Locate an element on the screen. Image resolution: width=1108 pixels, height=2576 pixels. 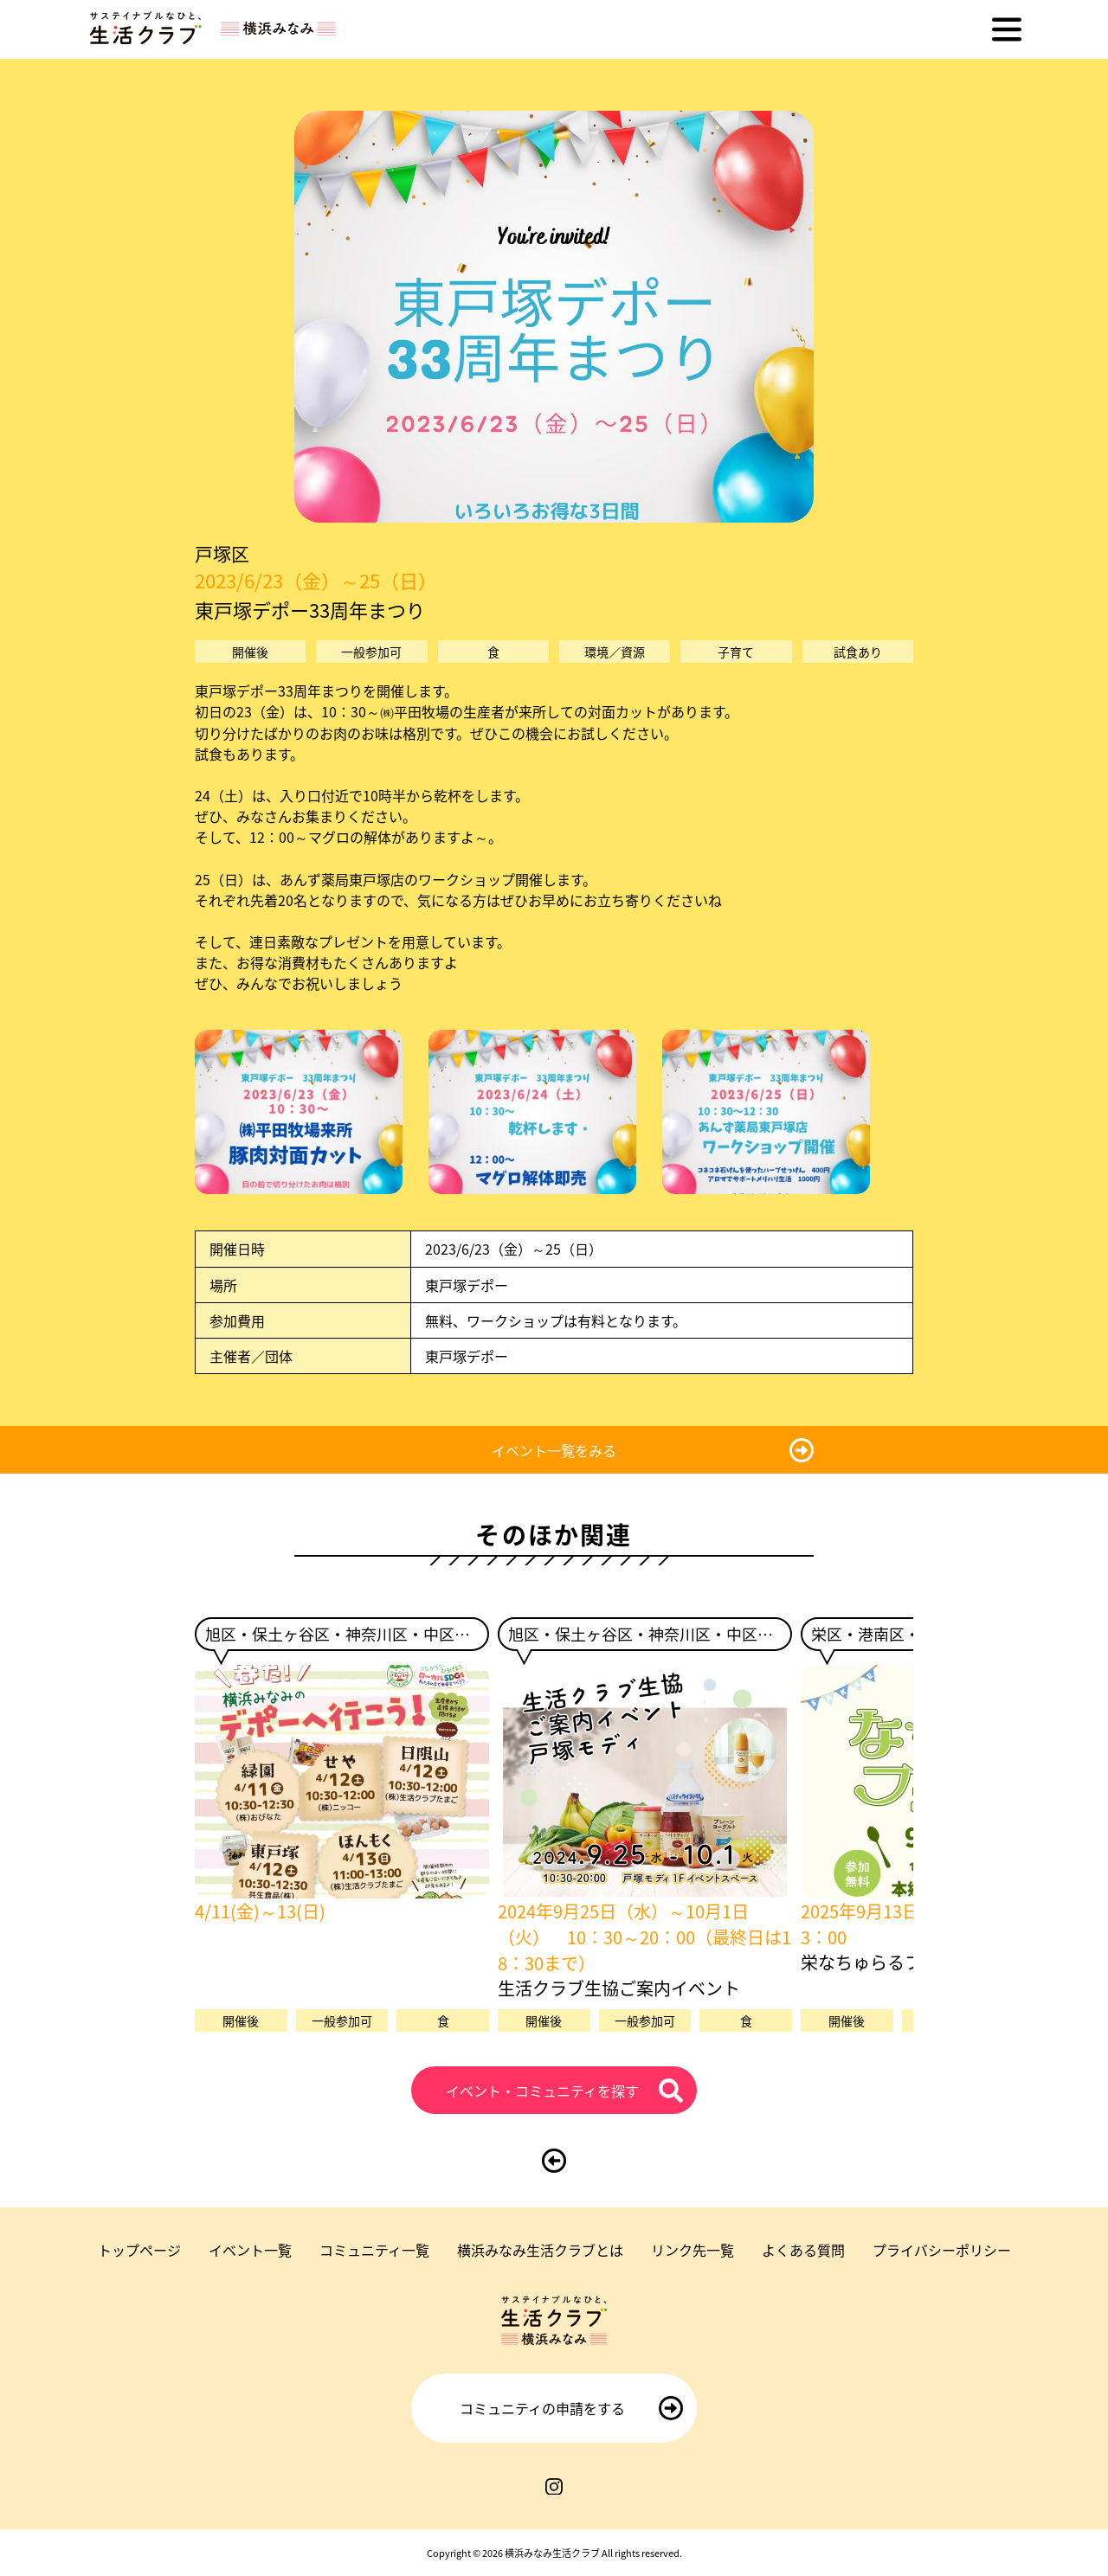
リンク先一覧 is located at coordinates (692, 2249).